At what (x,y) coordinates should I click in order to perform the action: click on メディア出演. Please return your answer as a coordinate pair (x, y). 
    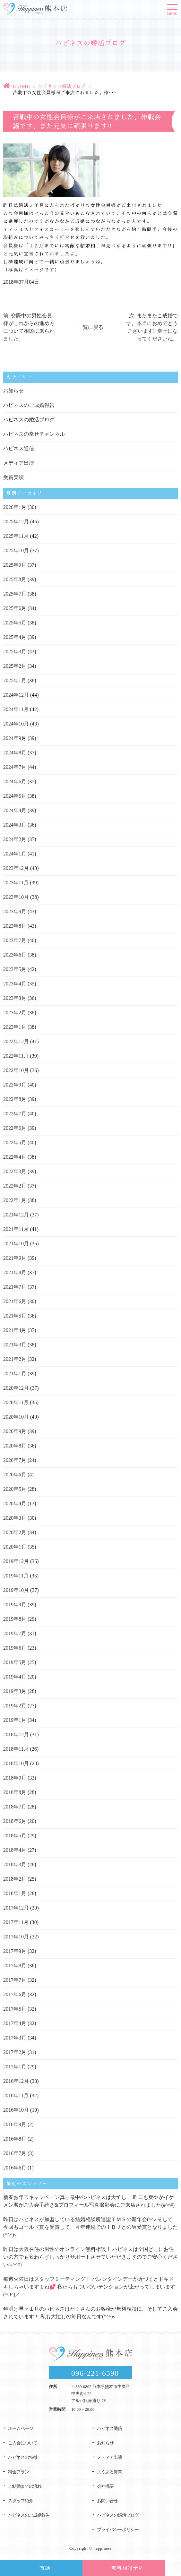
    Looking at the image, I should click on (18, 463).